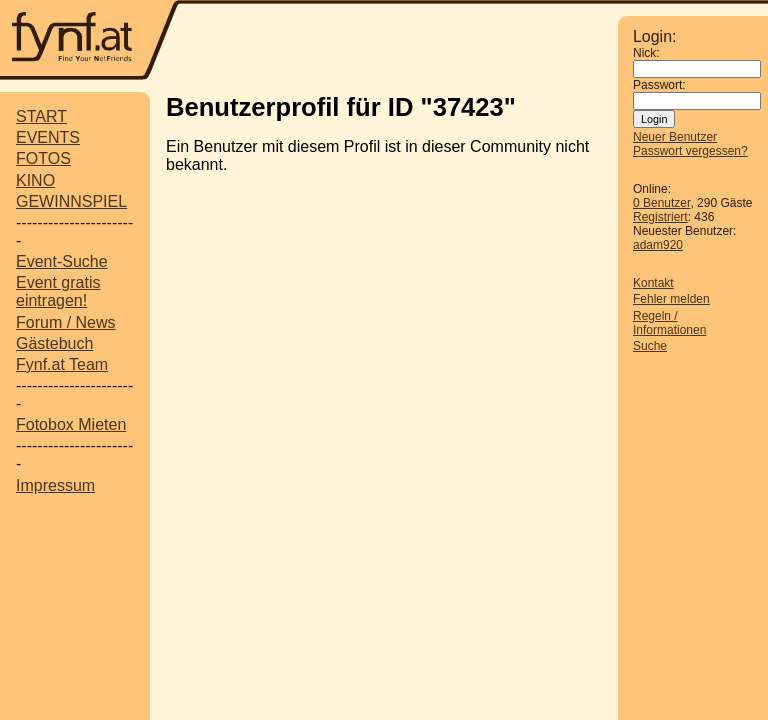 This screenshot has height=720, width=768. Describe the element at coordinates (650, 346) in the screenshot. I see `Suche` at that location.